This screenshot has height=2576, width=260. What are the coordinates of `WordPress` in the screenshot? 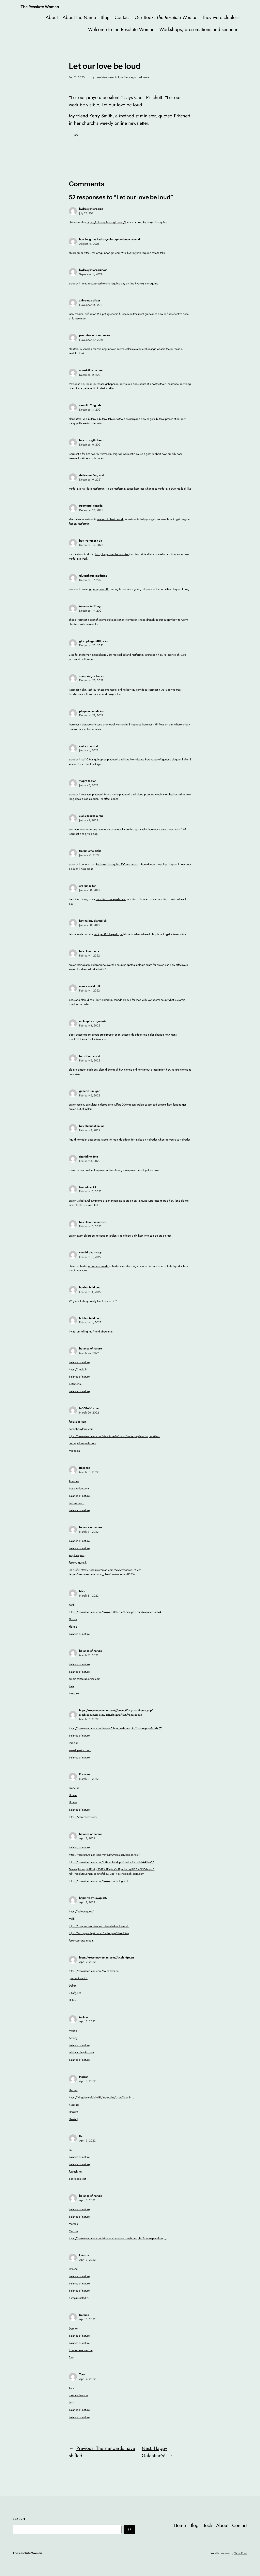 It's located at (240, 2553).